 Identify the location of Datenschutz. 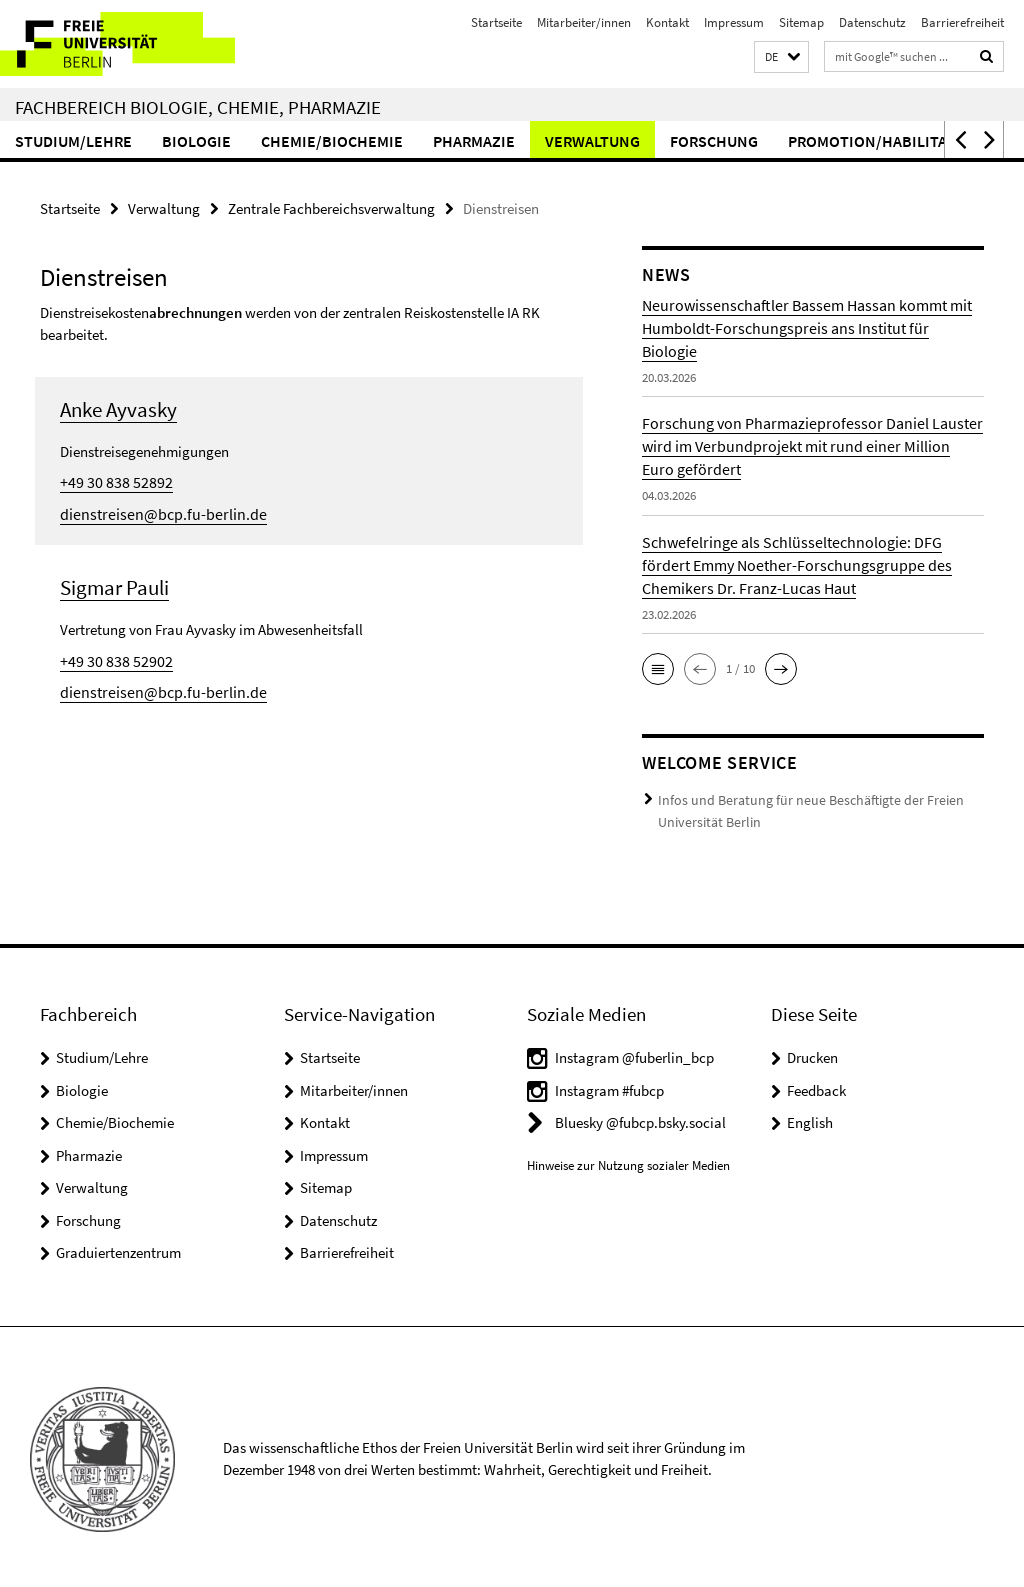
(872, 22).